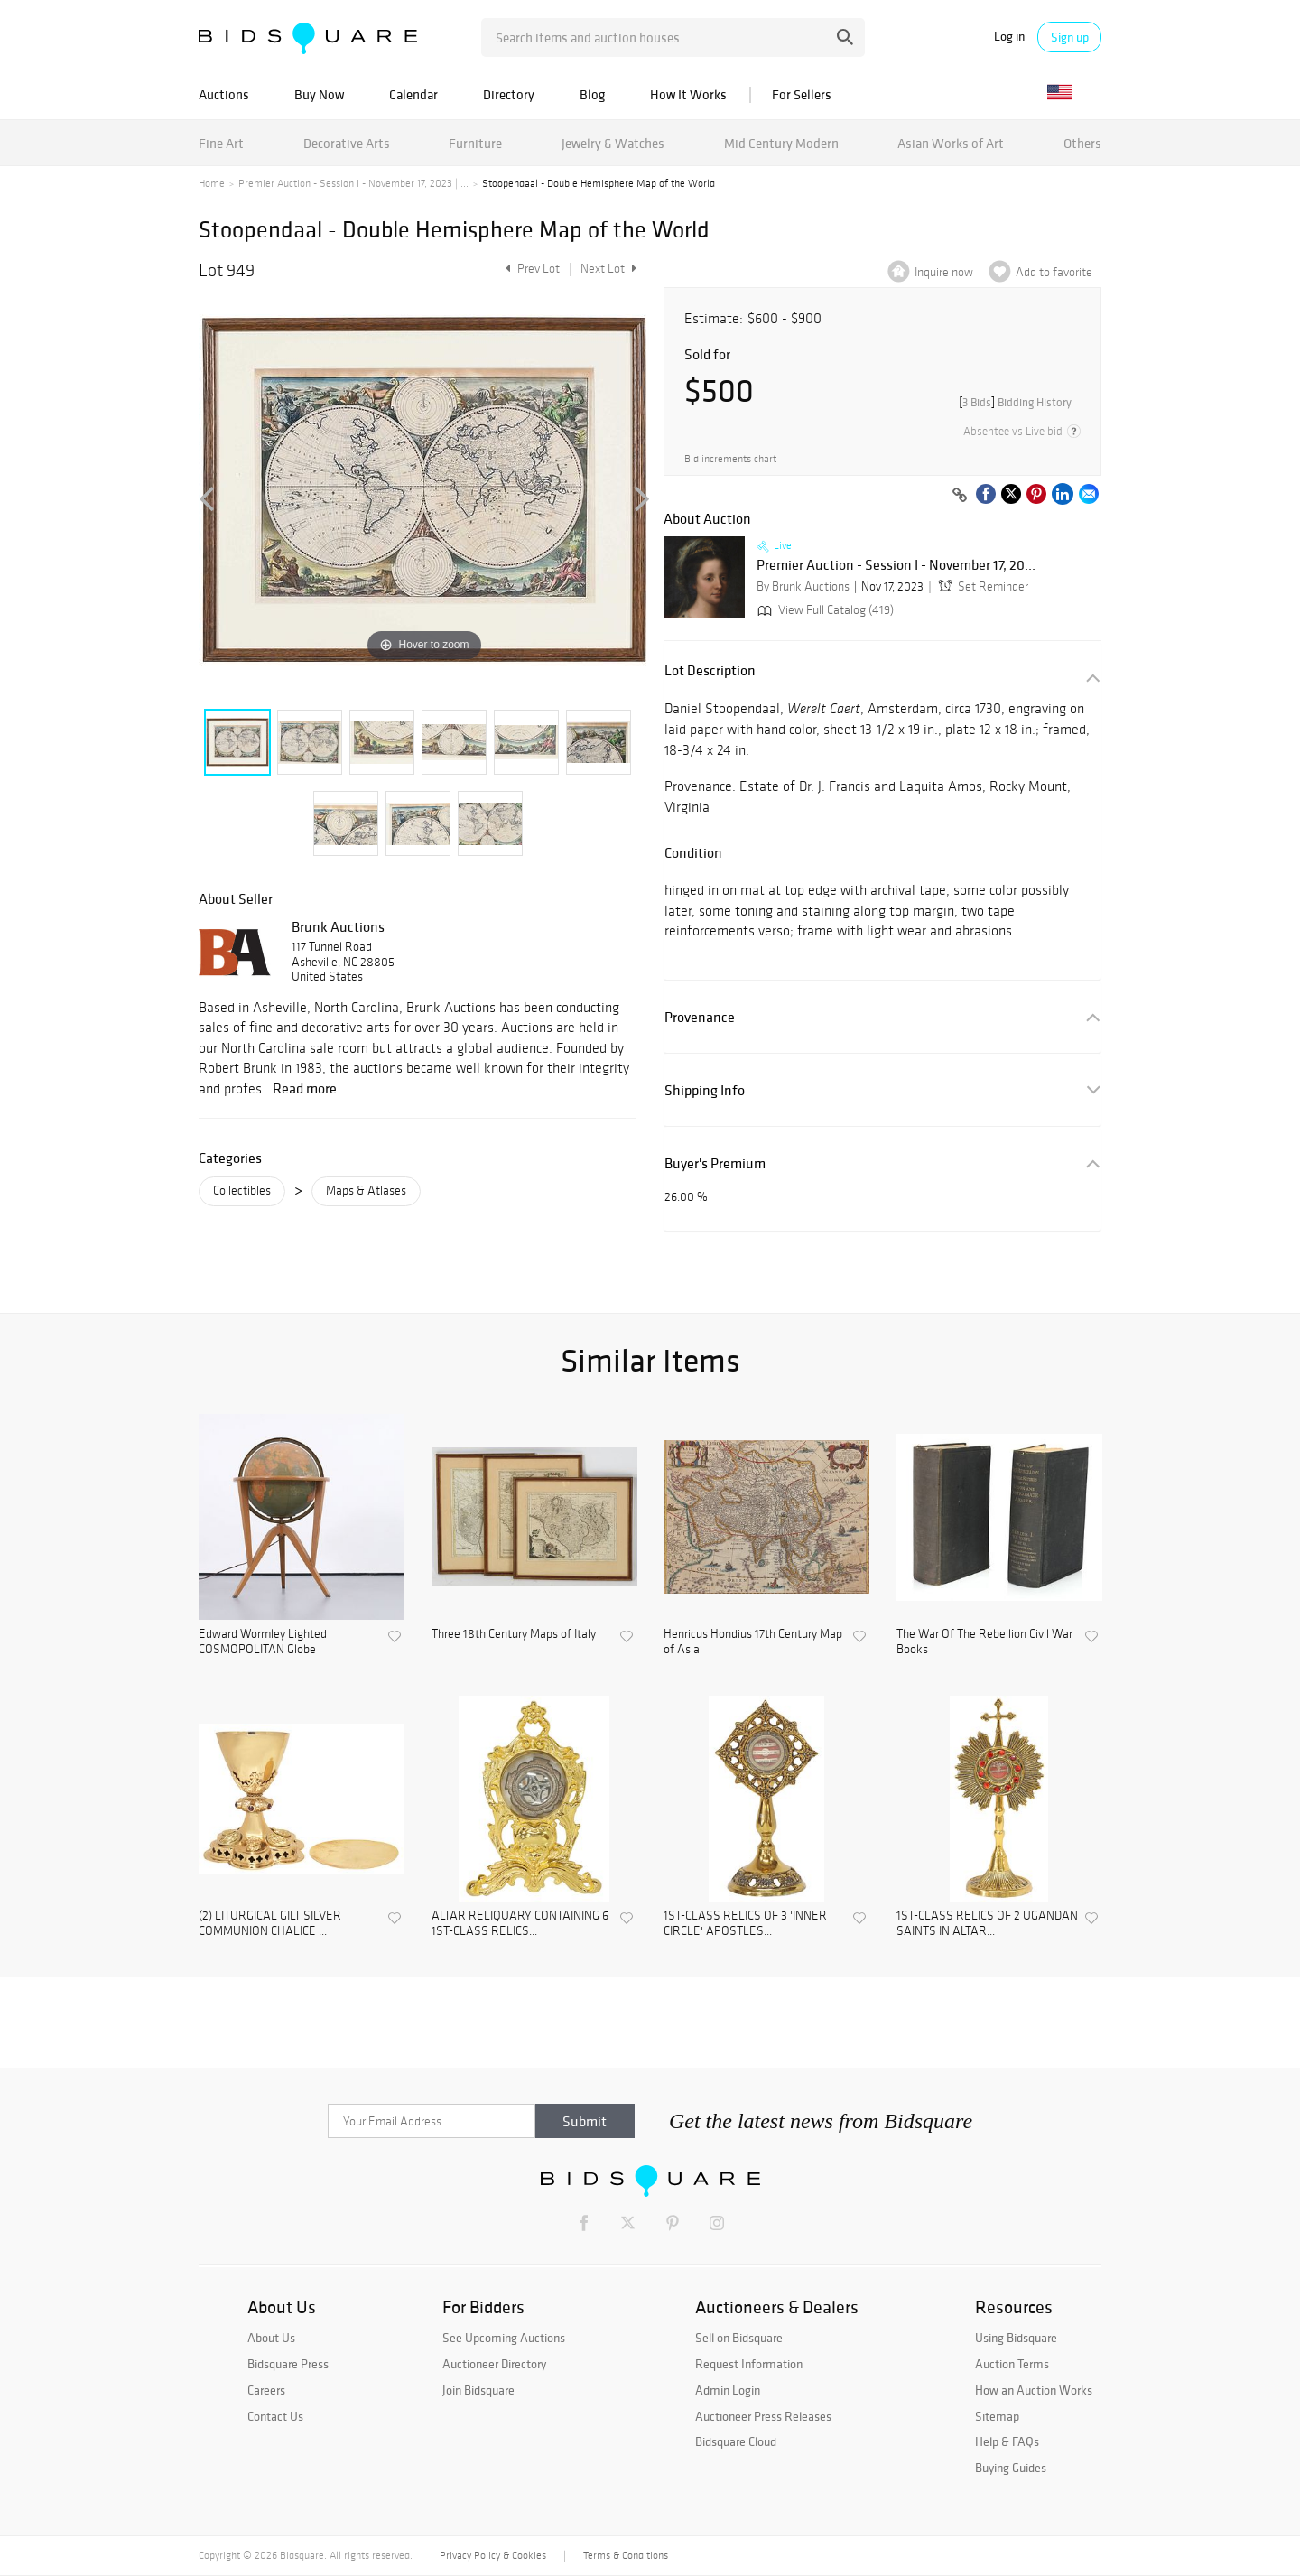  What do you see at coordinates (224, 94) in the screenshot?
I see `Auctions` at bounding box center [224, 94].